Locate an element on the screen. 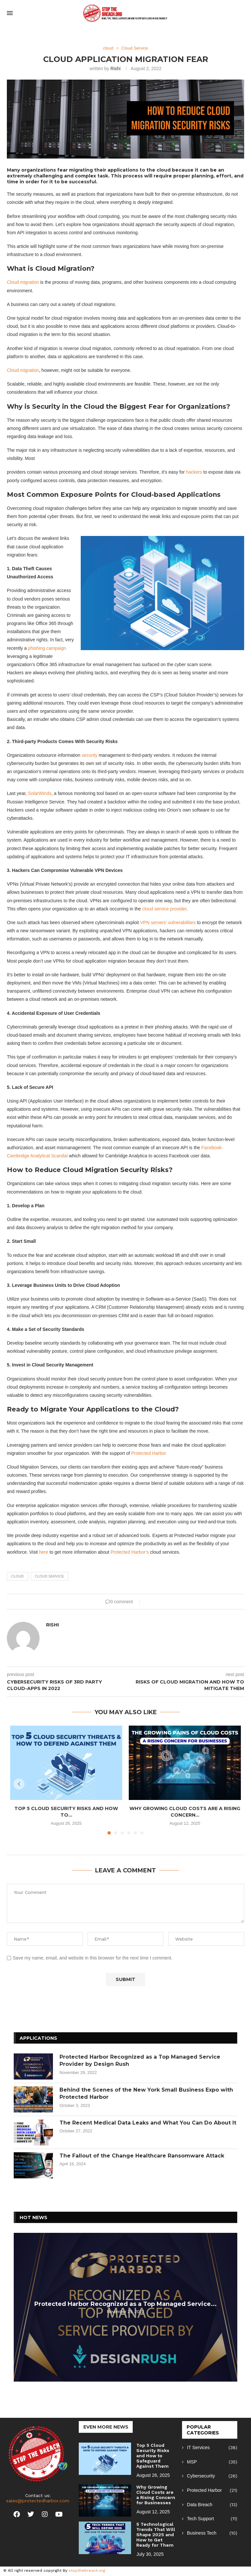 Image resolution: width=251 pixels, height=2576 pixels. Tech Support is located at coordinates (212, 2519).